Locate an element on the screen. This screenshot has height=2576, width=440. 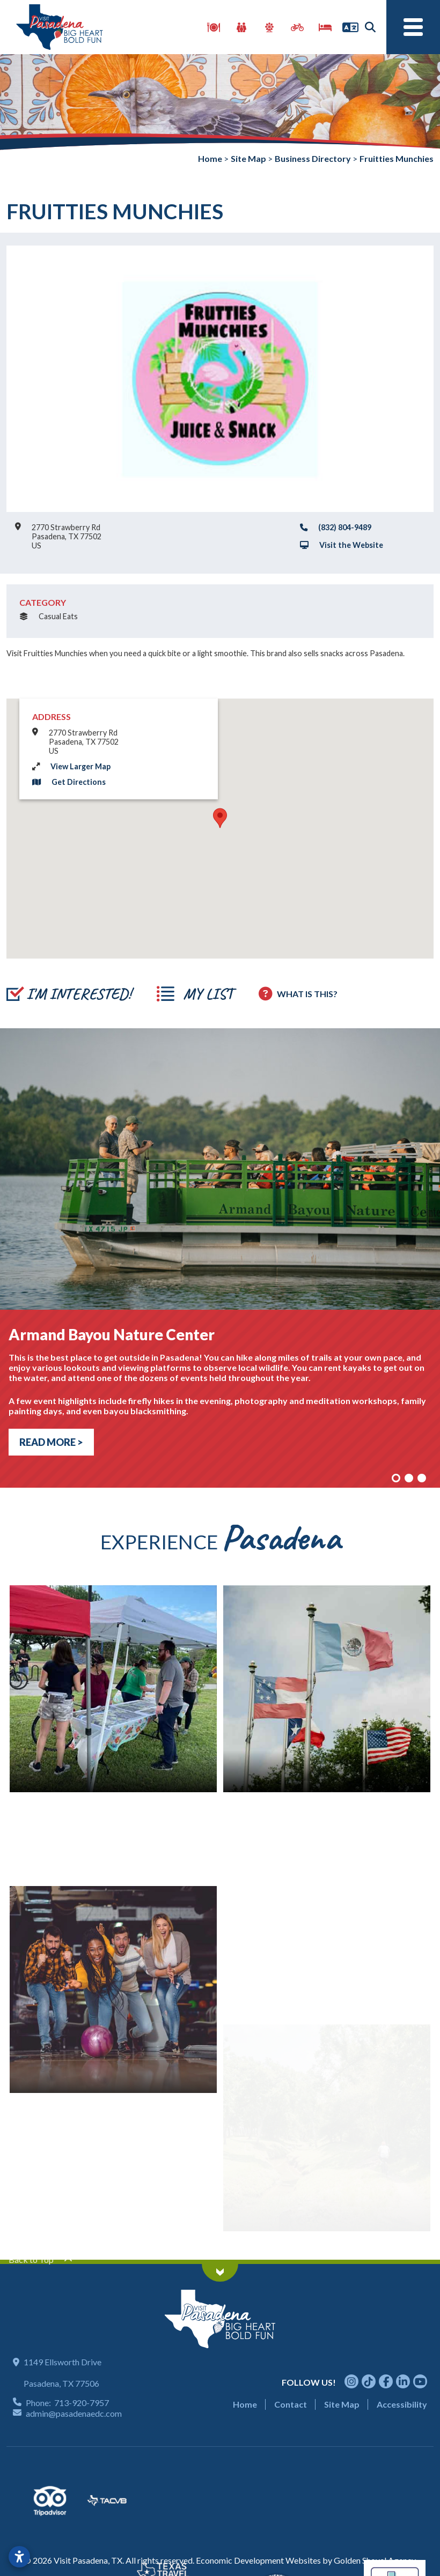
[Open accessibility settings] is located at coordinates (19, 2556).